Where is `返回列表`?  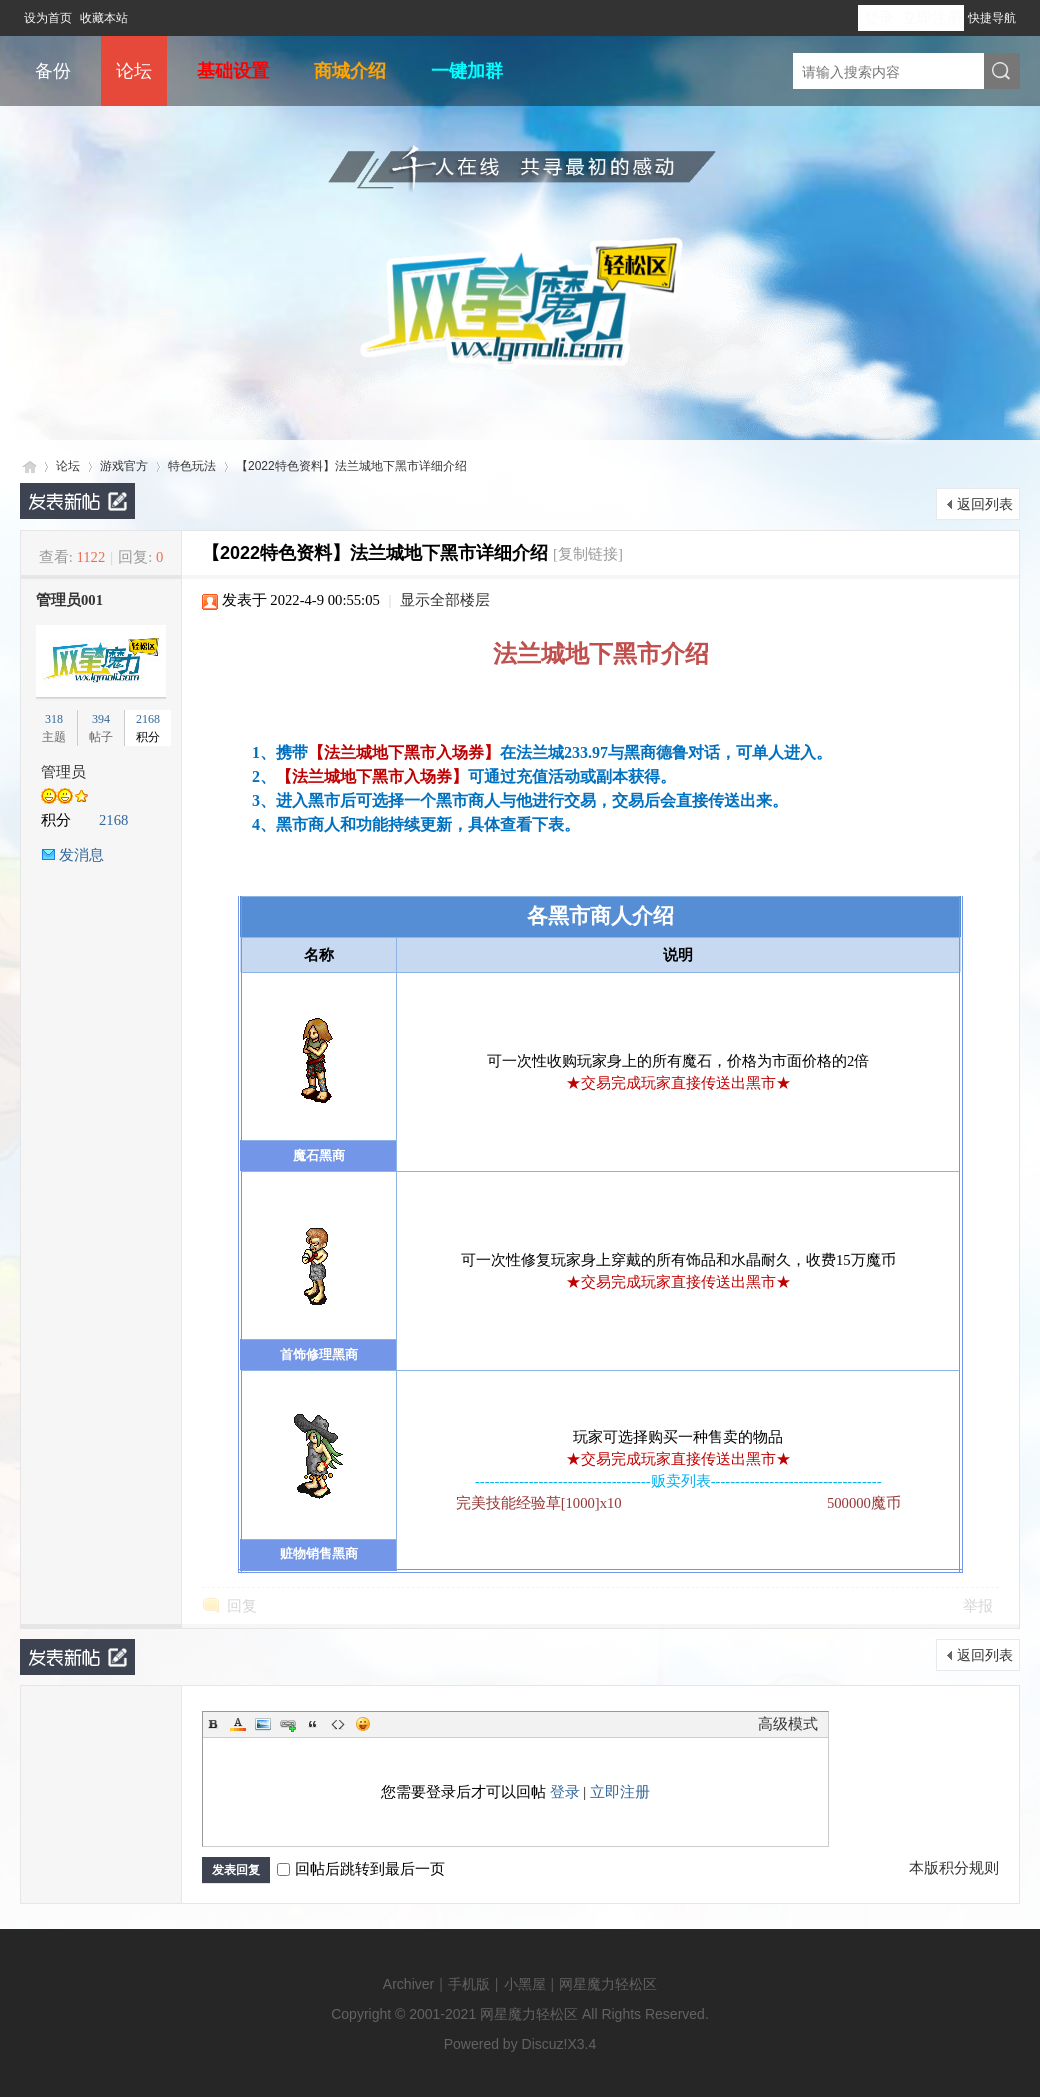
返回列表 is located at coordinates (985, 504).